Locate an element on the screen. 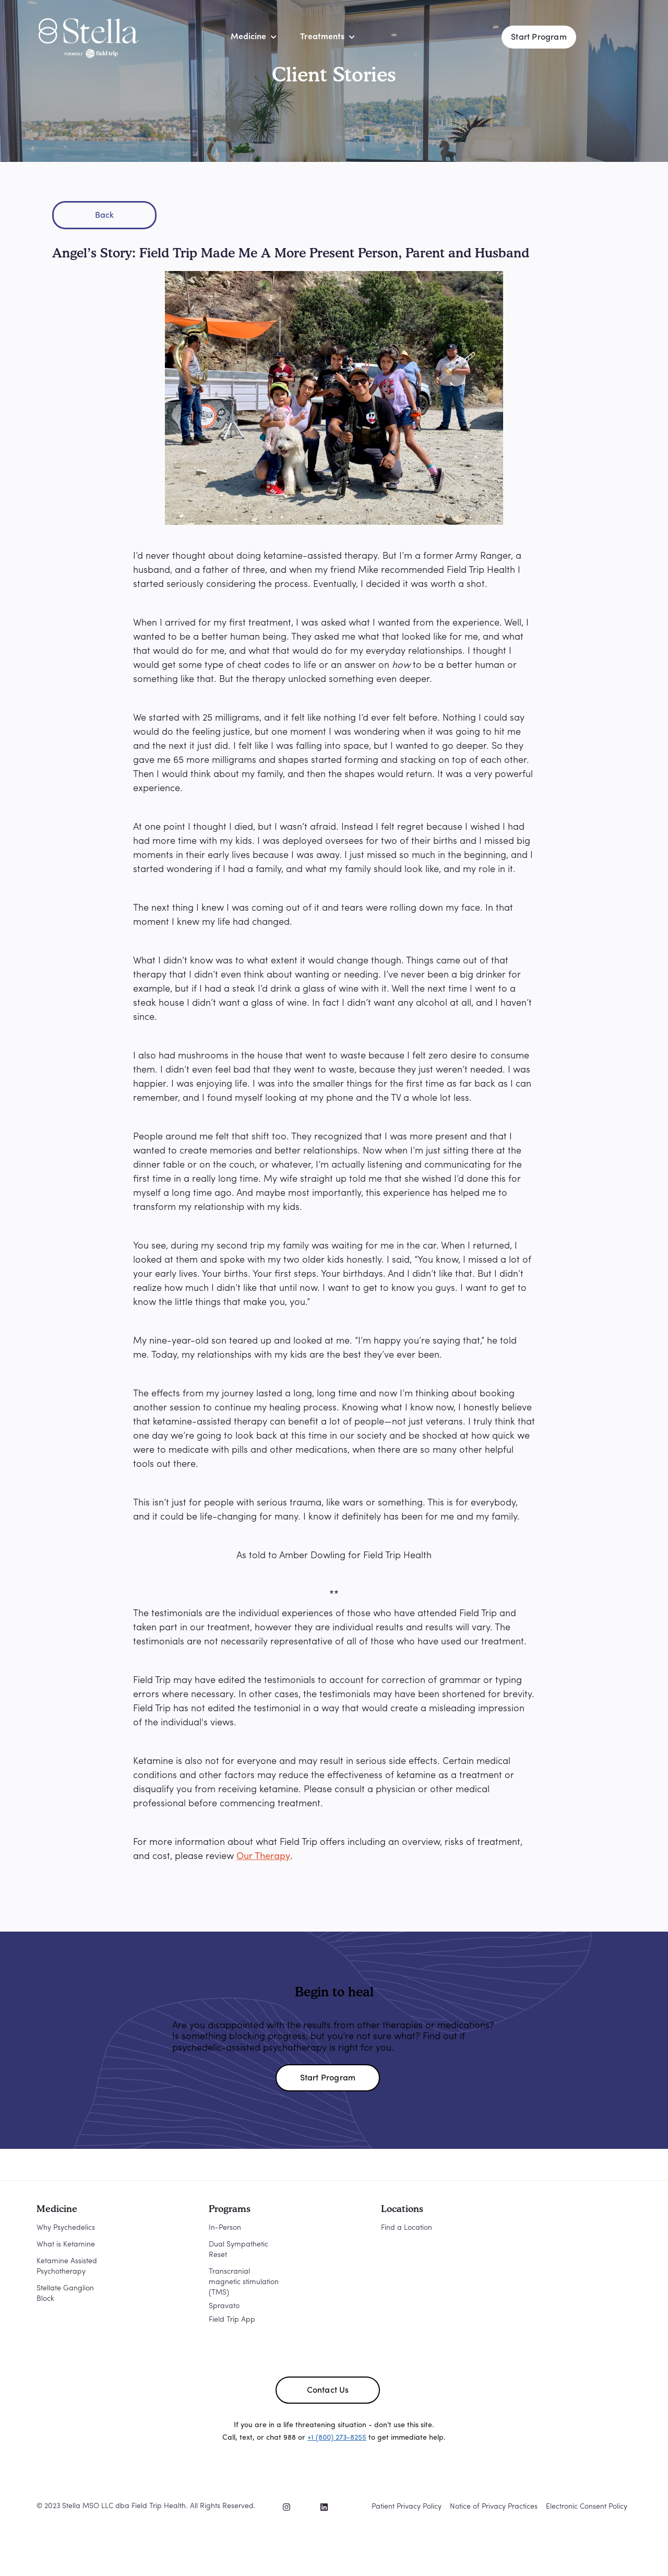  Why Psychedelics is located at coordinates (66, 2228).